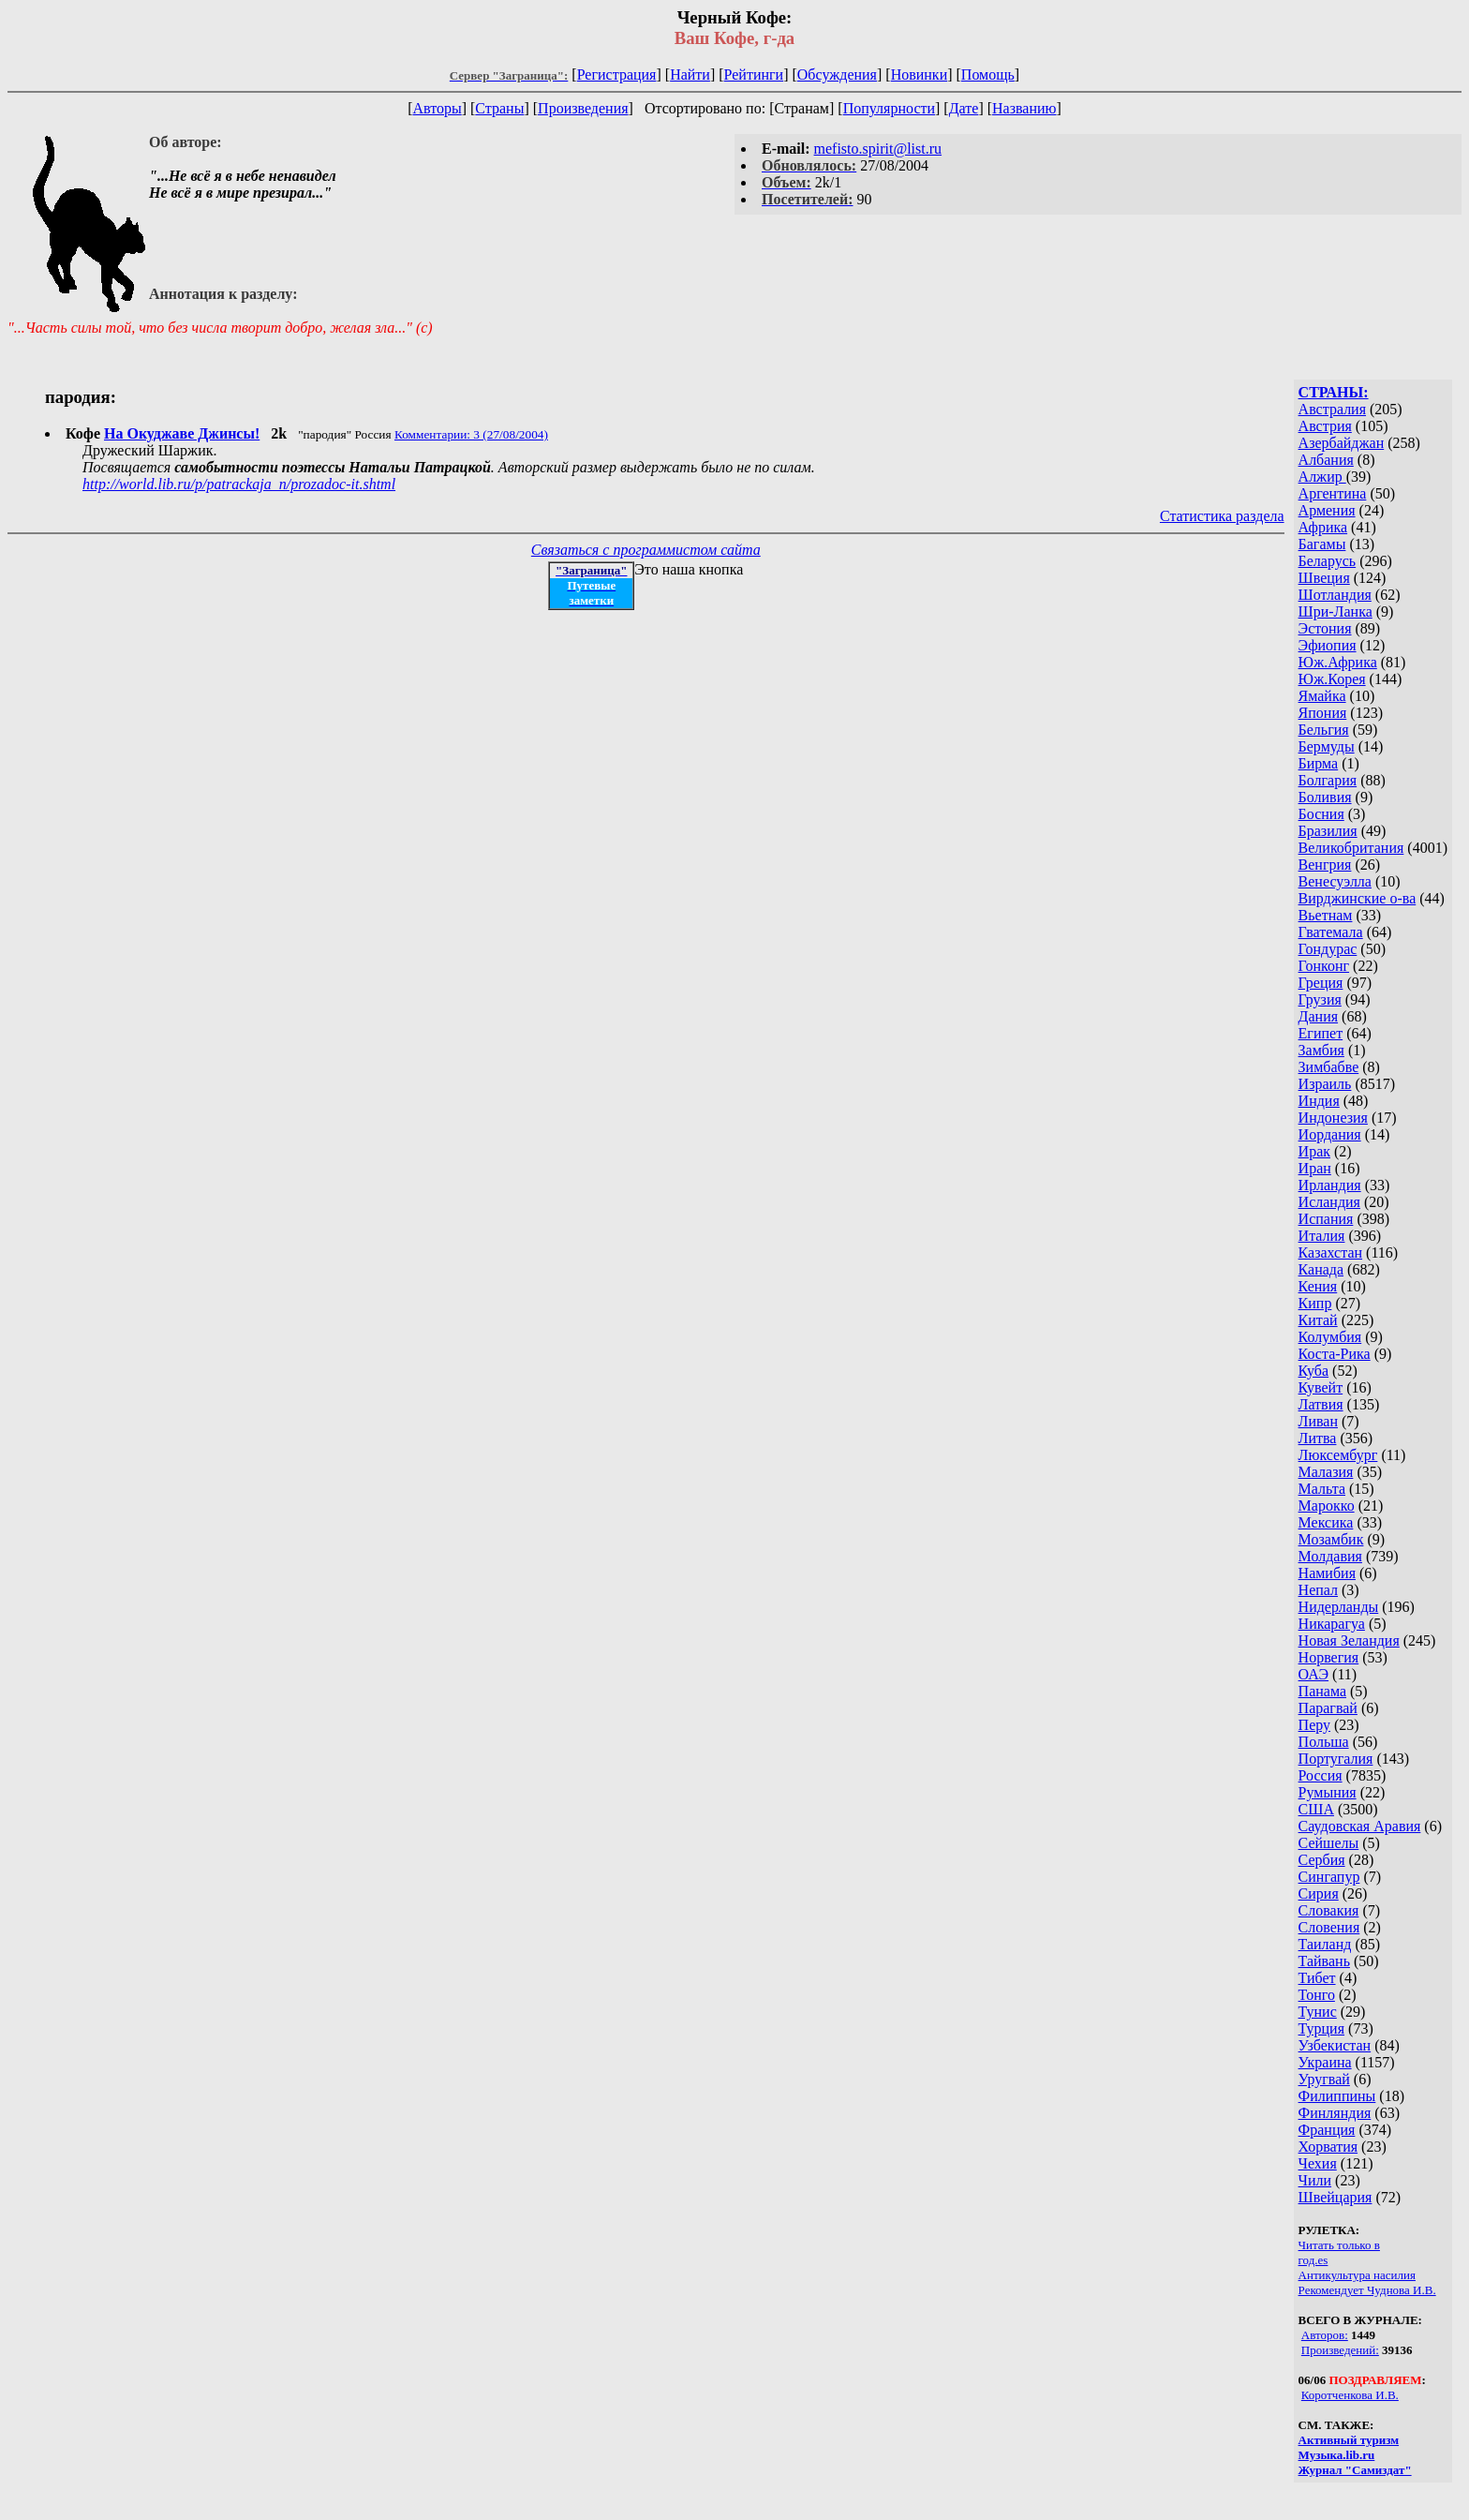 The height and width of the screenshot is (2520, 1469). What do you see at coordinates (1335, 595) in the screenshot?
I see `Шотландия` at bounding box center [1335, 595].